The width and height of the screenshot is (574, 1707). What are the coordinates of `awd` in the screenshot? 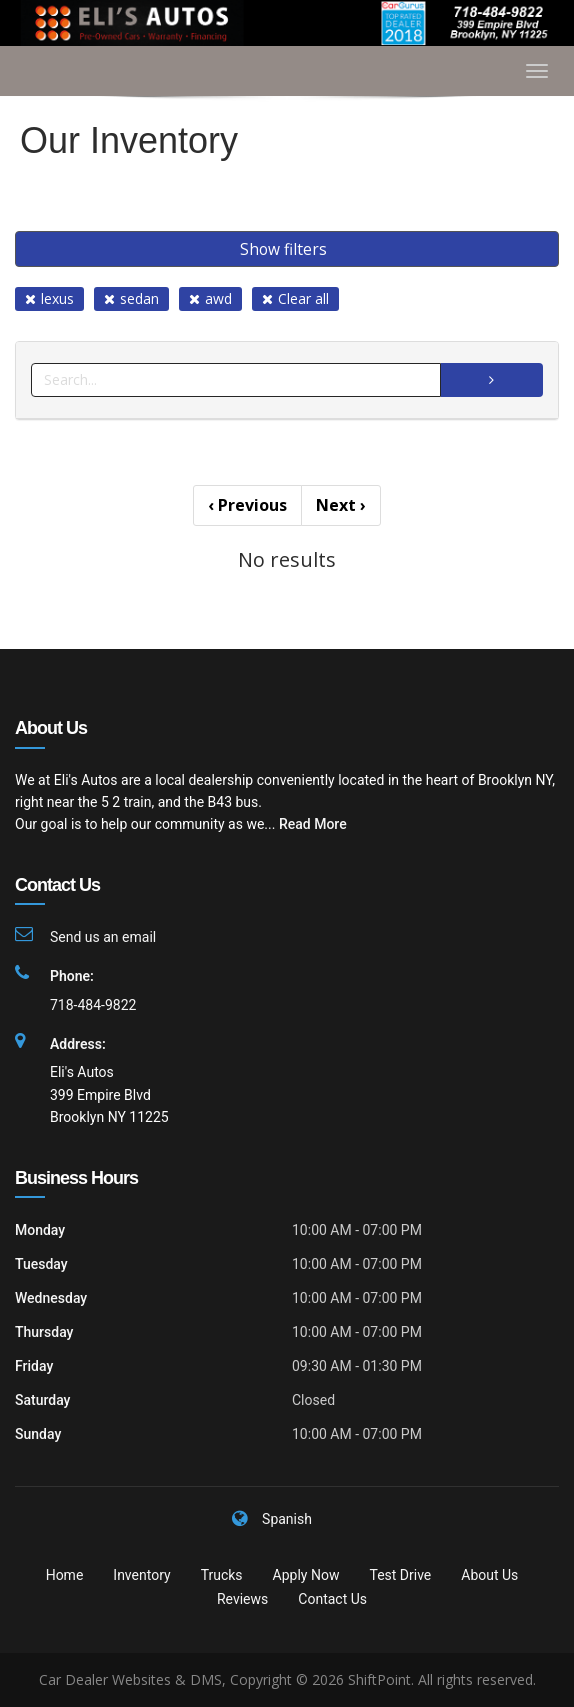 It's located at (210, 298).